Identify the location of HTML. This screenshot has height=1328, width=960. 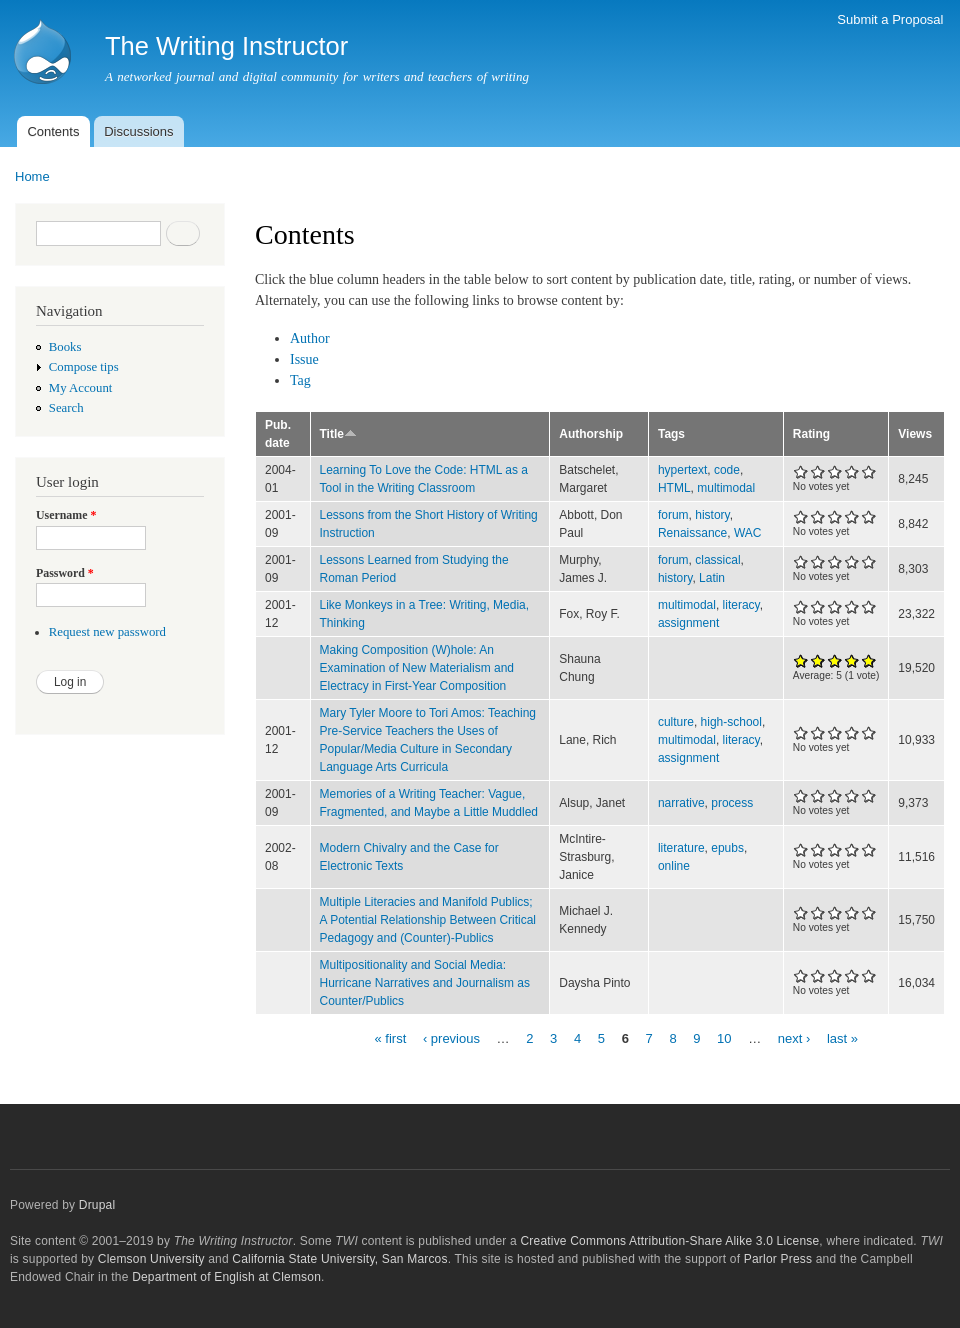
(674, 488).